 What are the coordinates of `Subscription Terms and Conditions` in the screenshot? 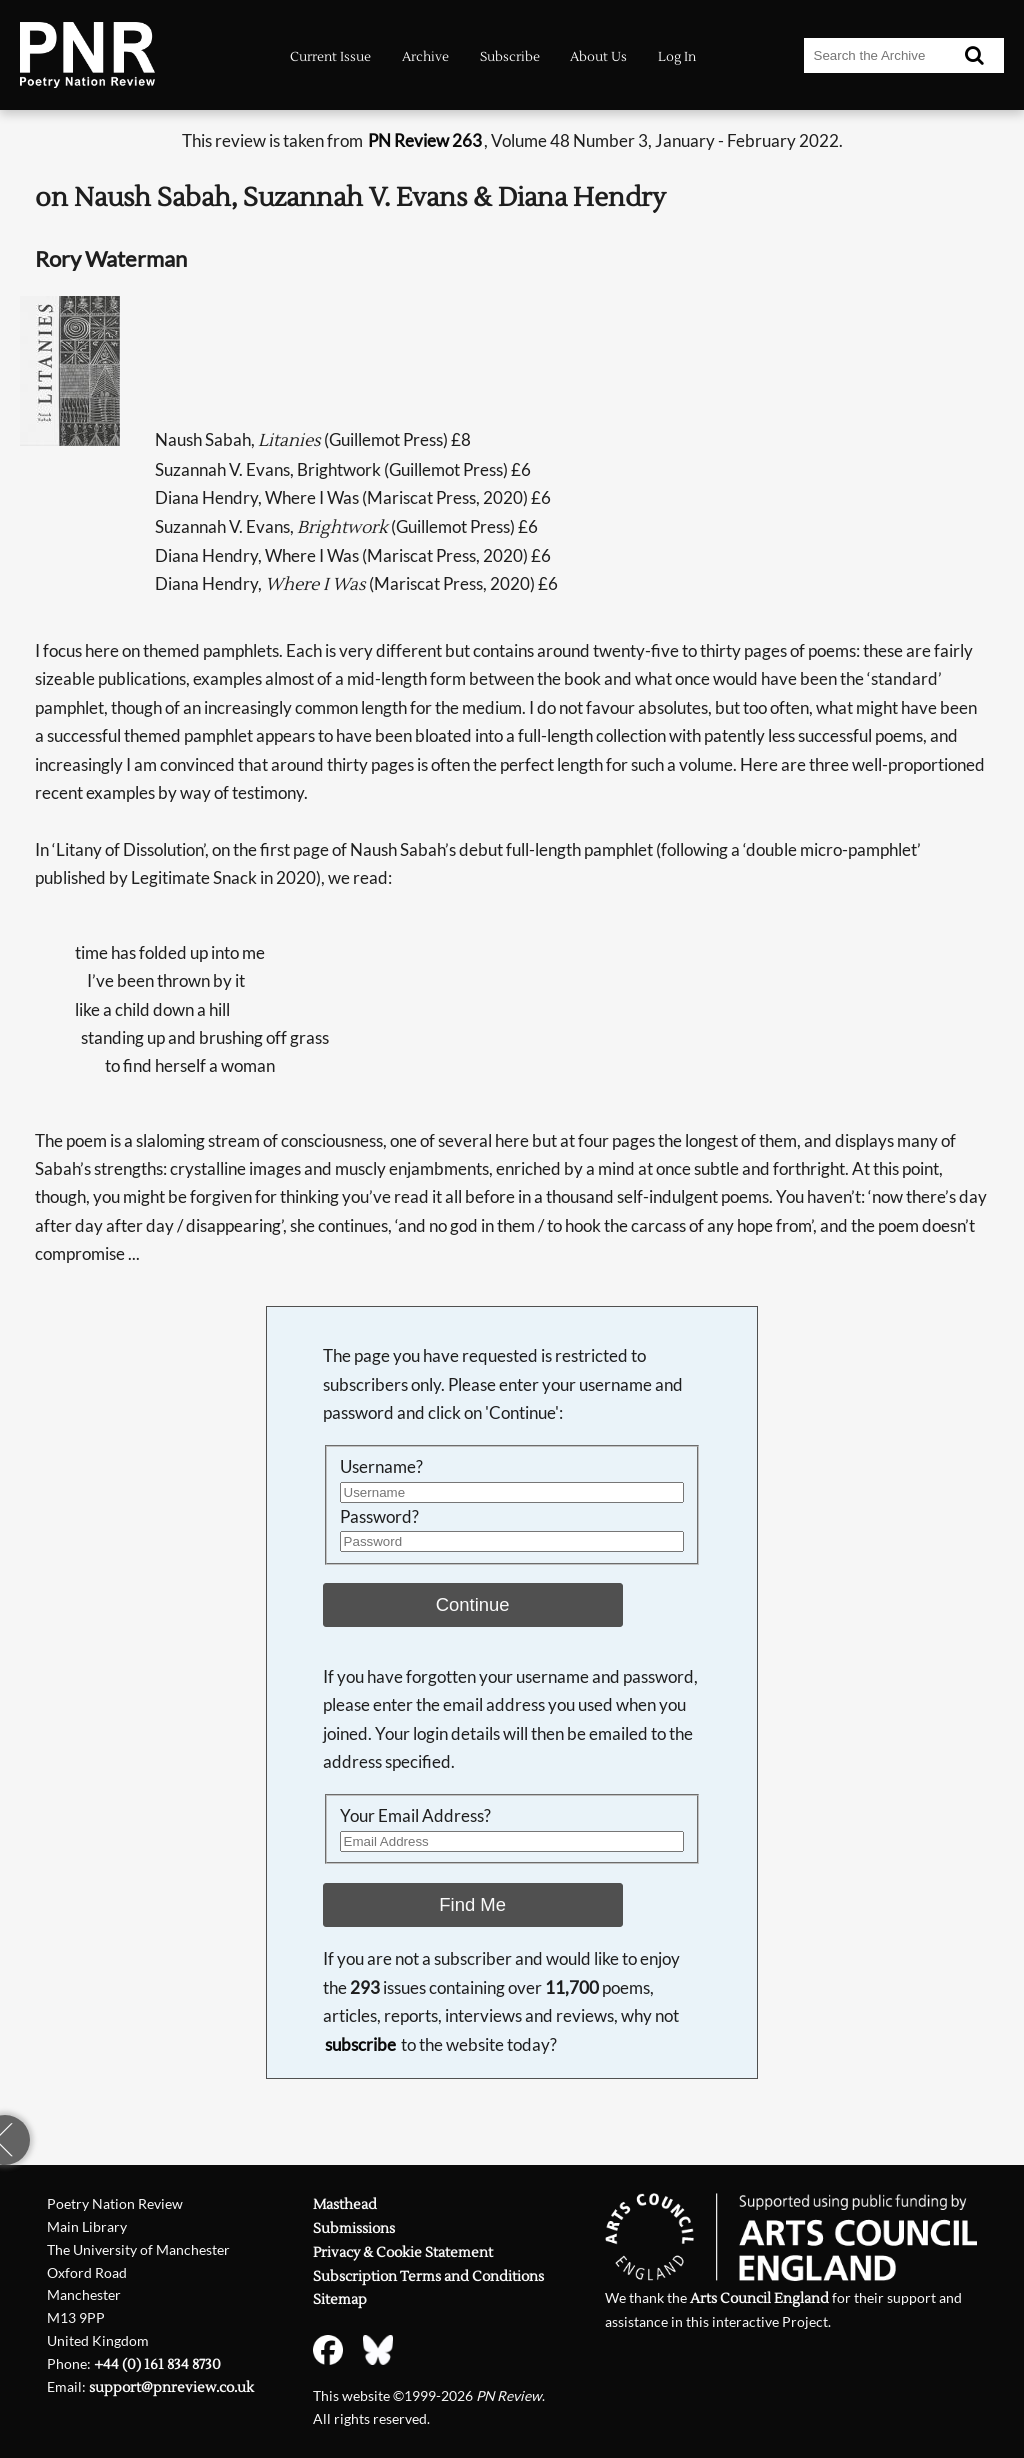 It's located at (428, 2277).